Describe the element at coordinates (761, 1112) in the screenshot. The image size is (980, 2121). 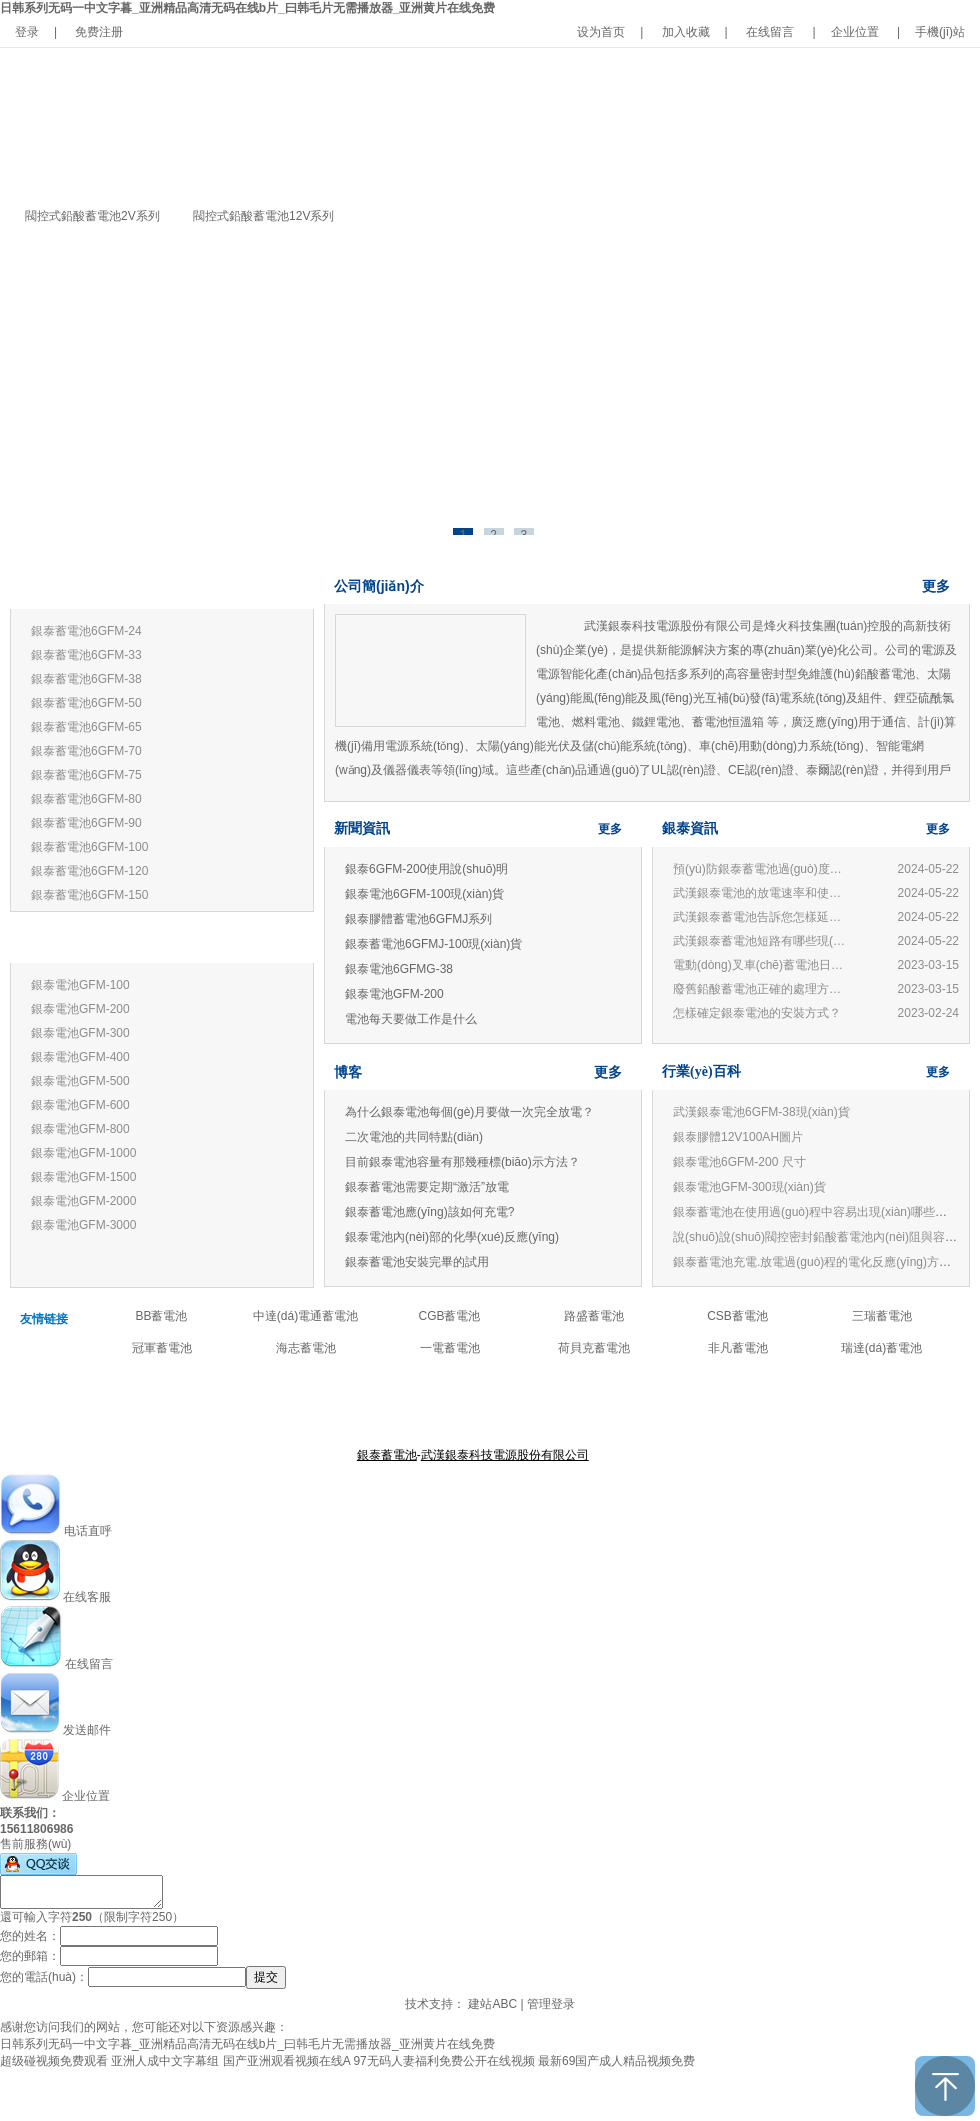
I see `武漢銀泰電池6GFM-38現(xiàn)貨` at that location.